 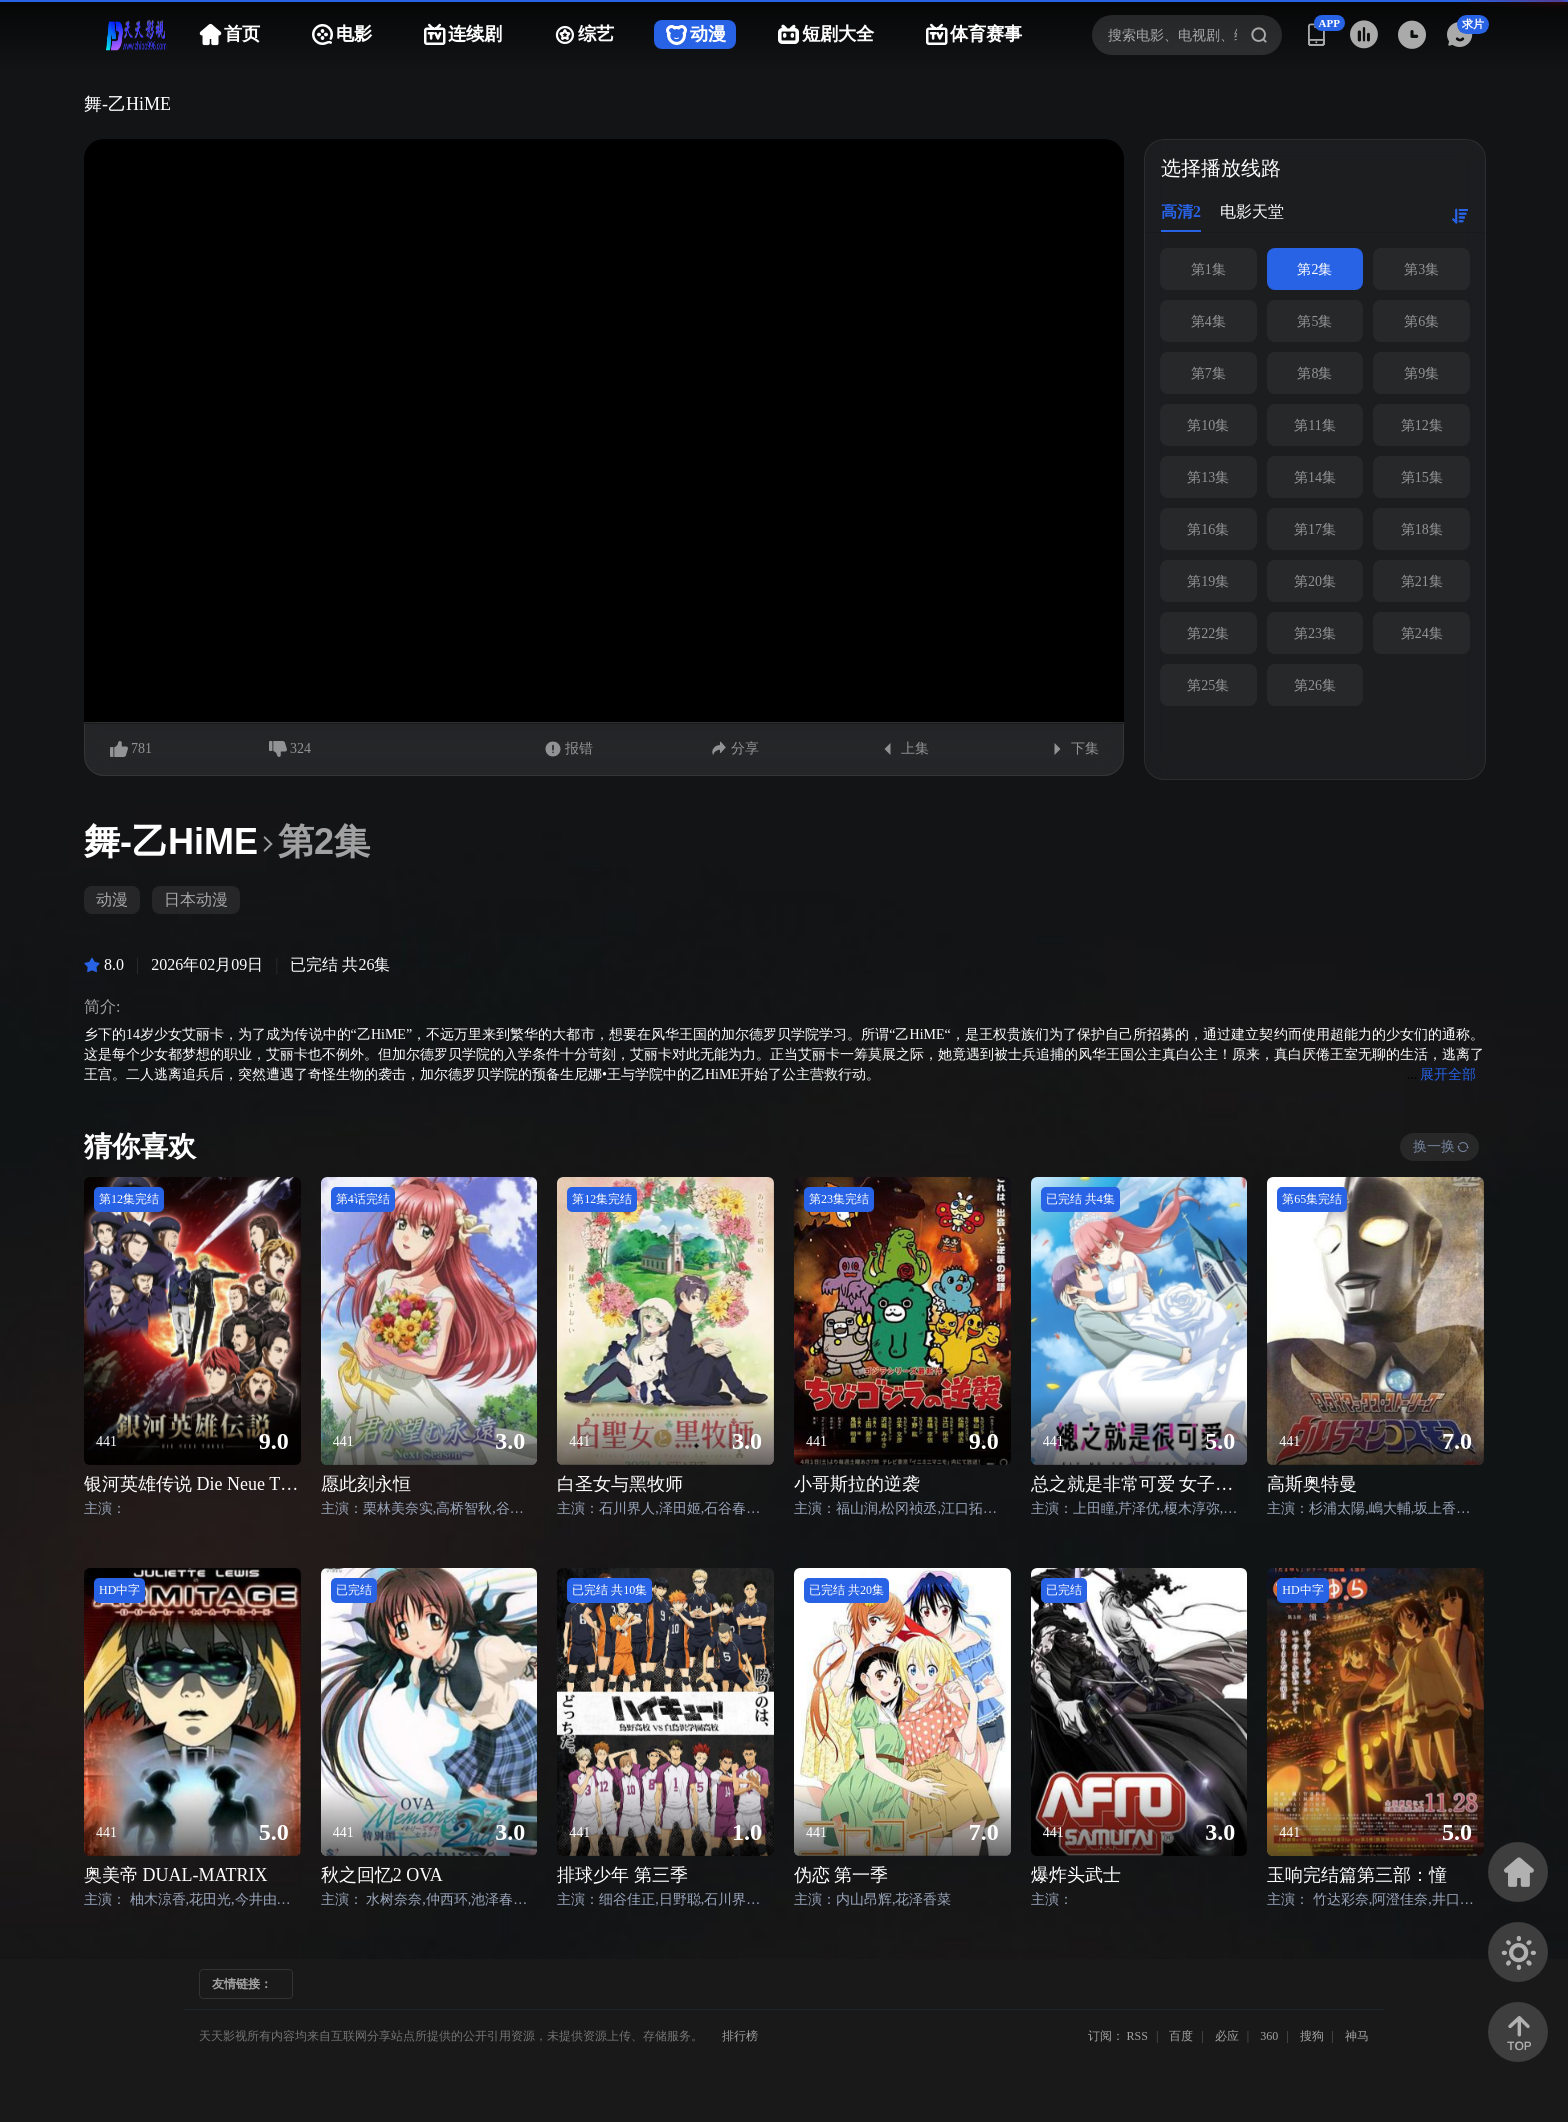 I want to click on 第3集, so click(x=1421, y=269).